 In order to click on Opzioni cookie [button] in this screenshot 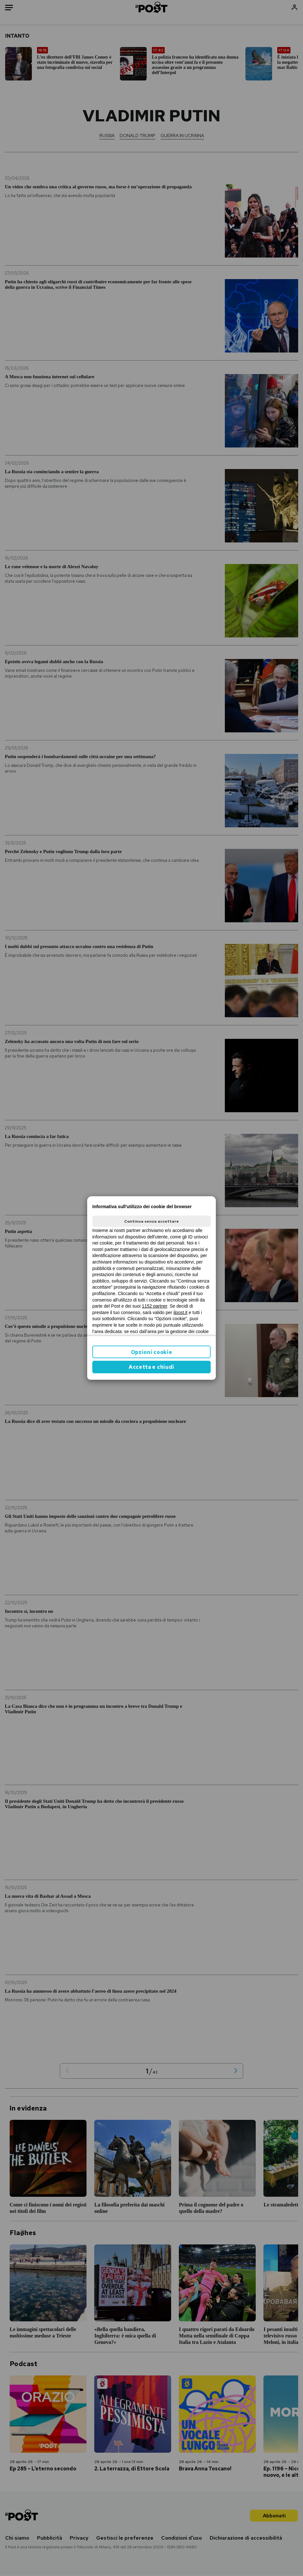, I will do `click(151, 1352)`.